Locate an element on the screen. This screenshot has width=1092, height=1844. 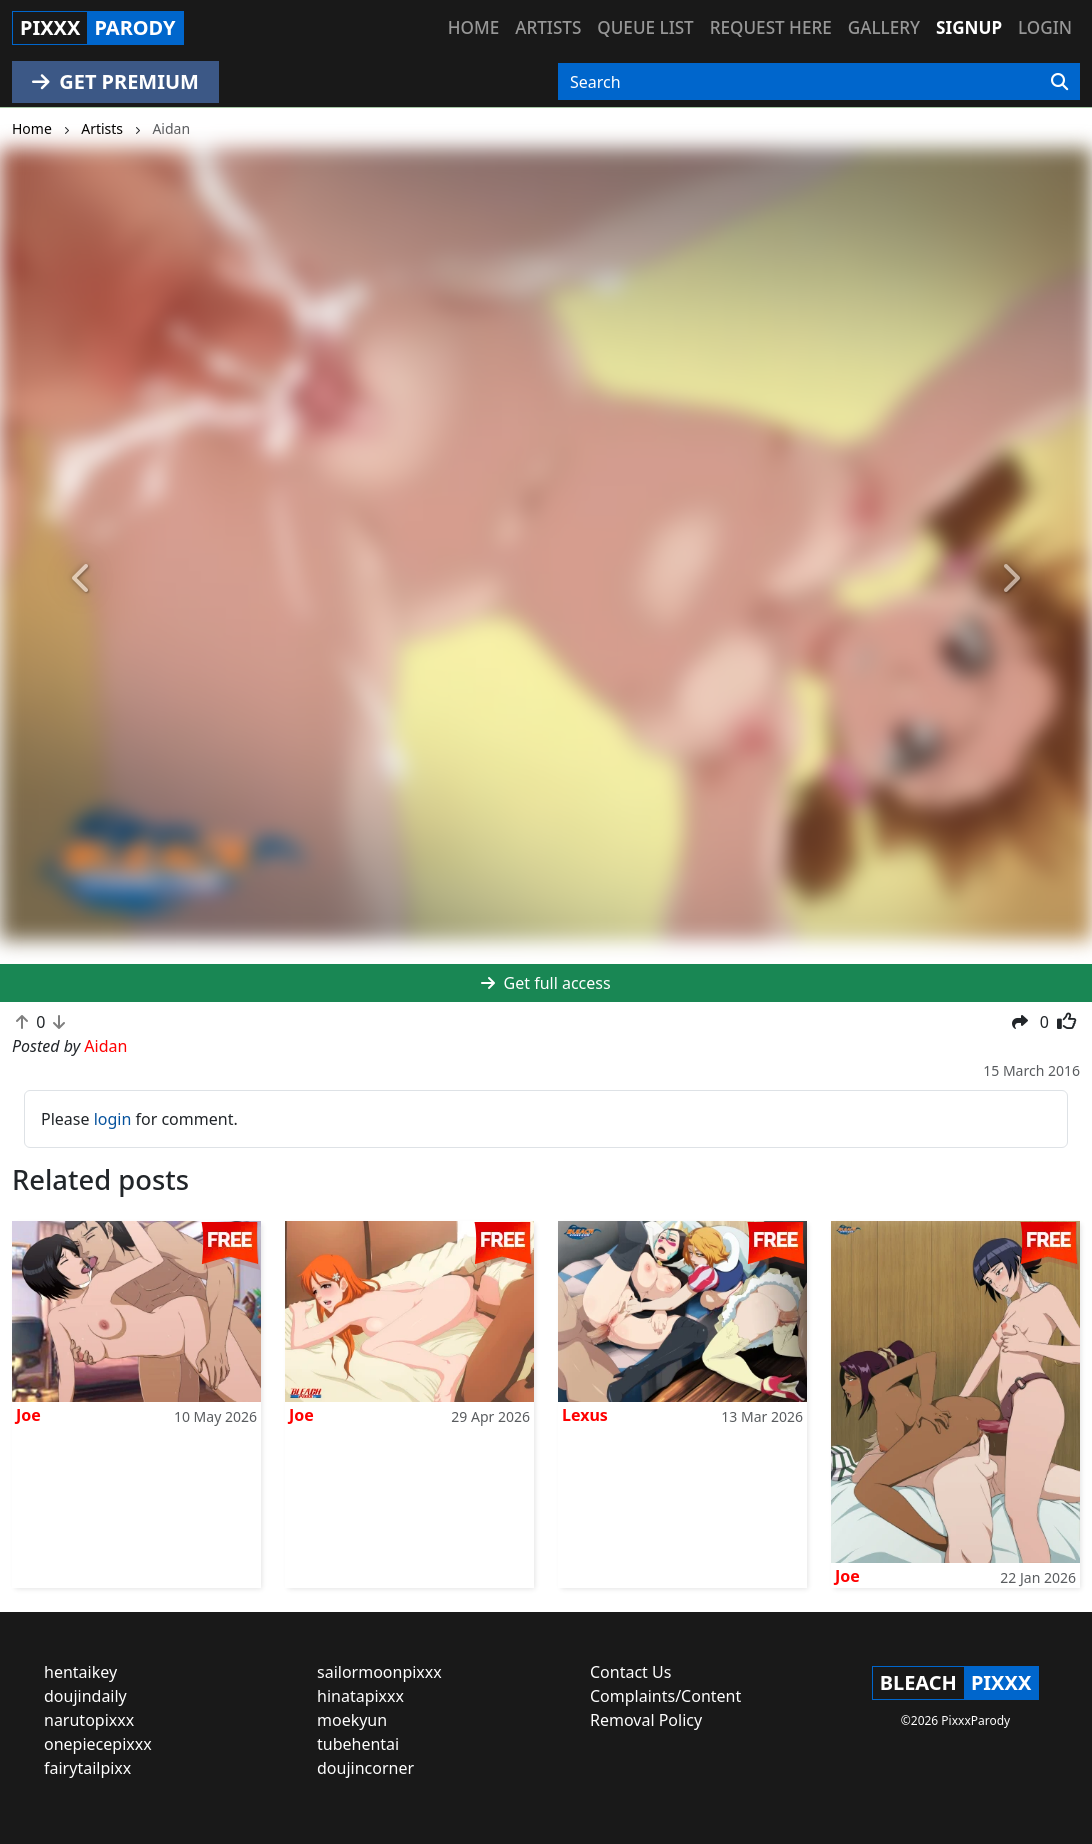
moekyun is located at coordinates (352, 1720).